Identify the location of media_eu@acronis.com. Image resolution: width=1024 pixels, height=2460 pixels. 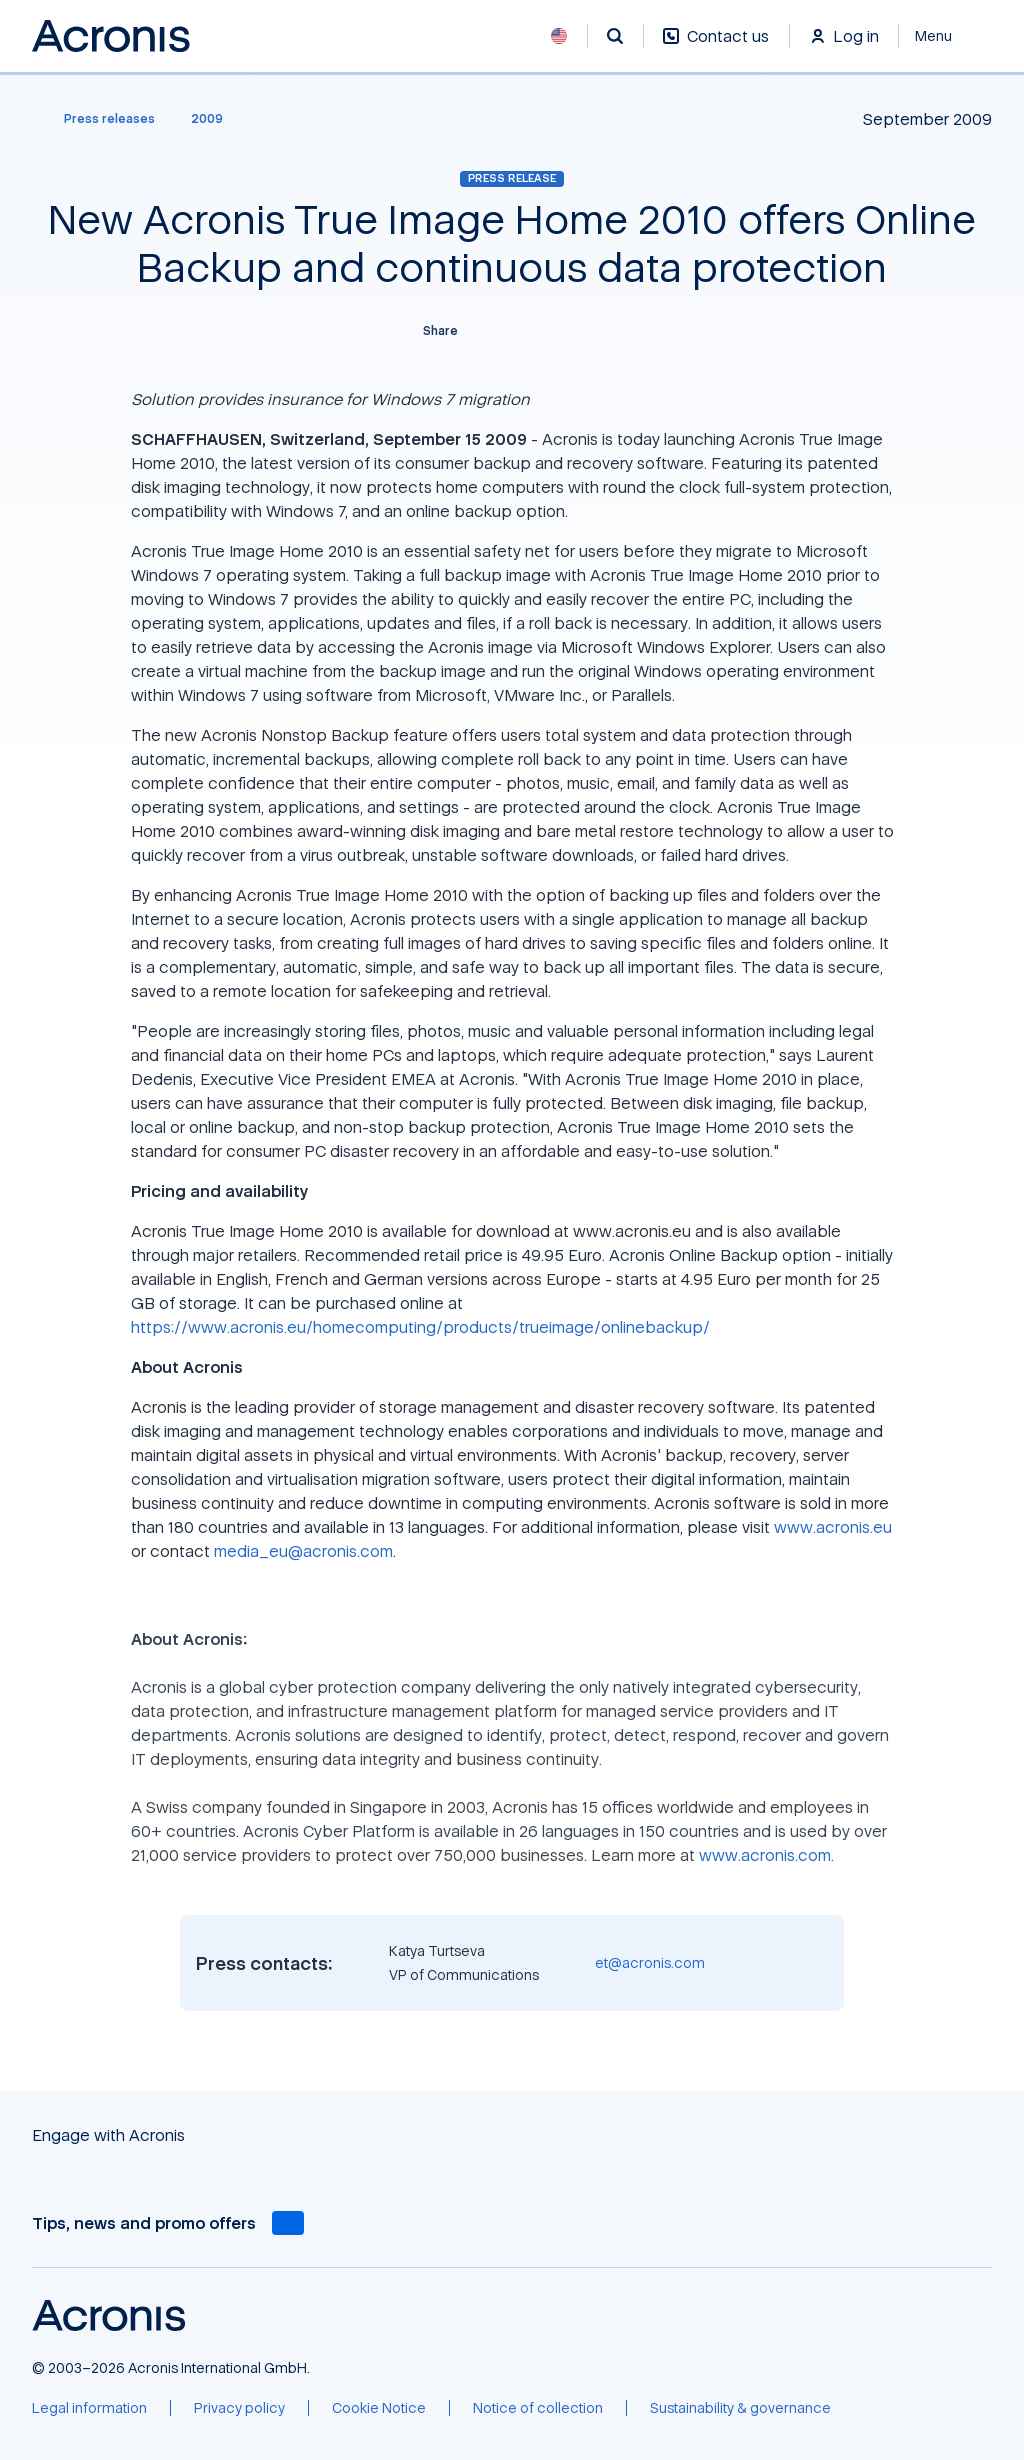
(303, 1551).